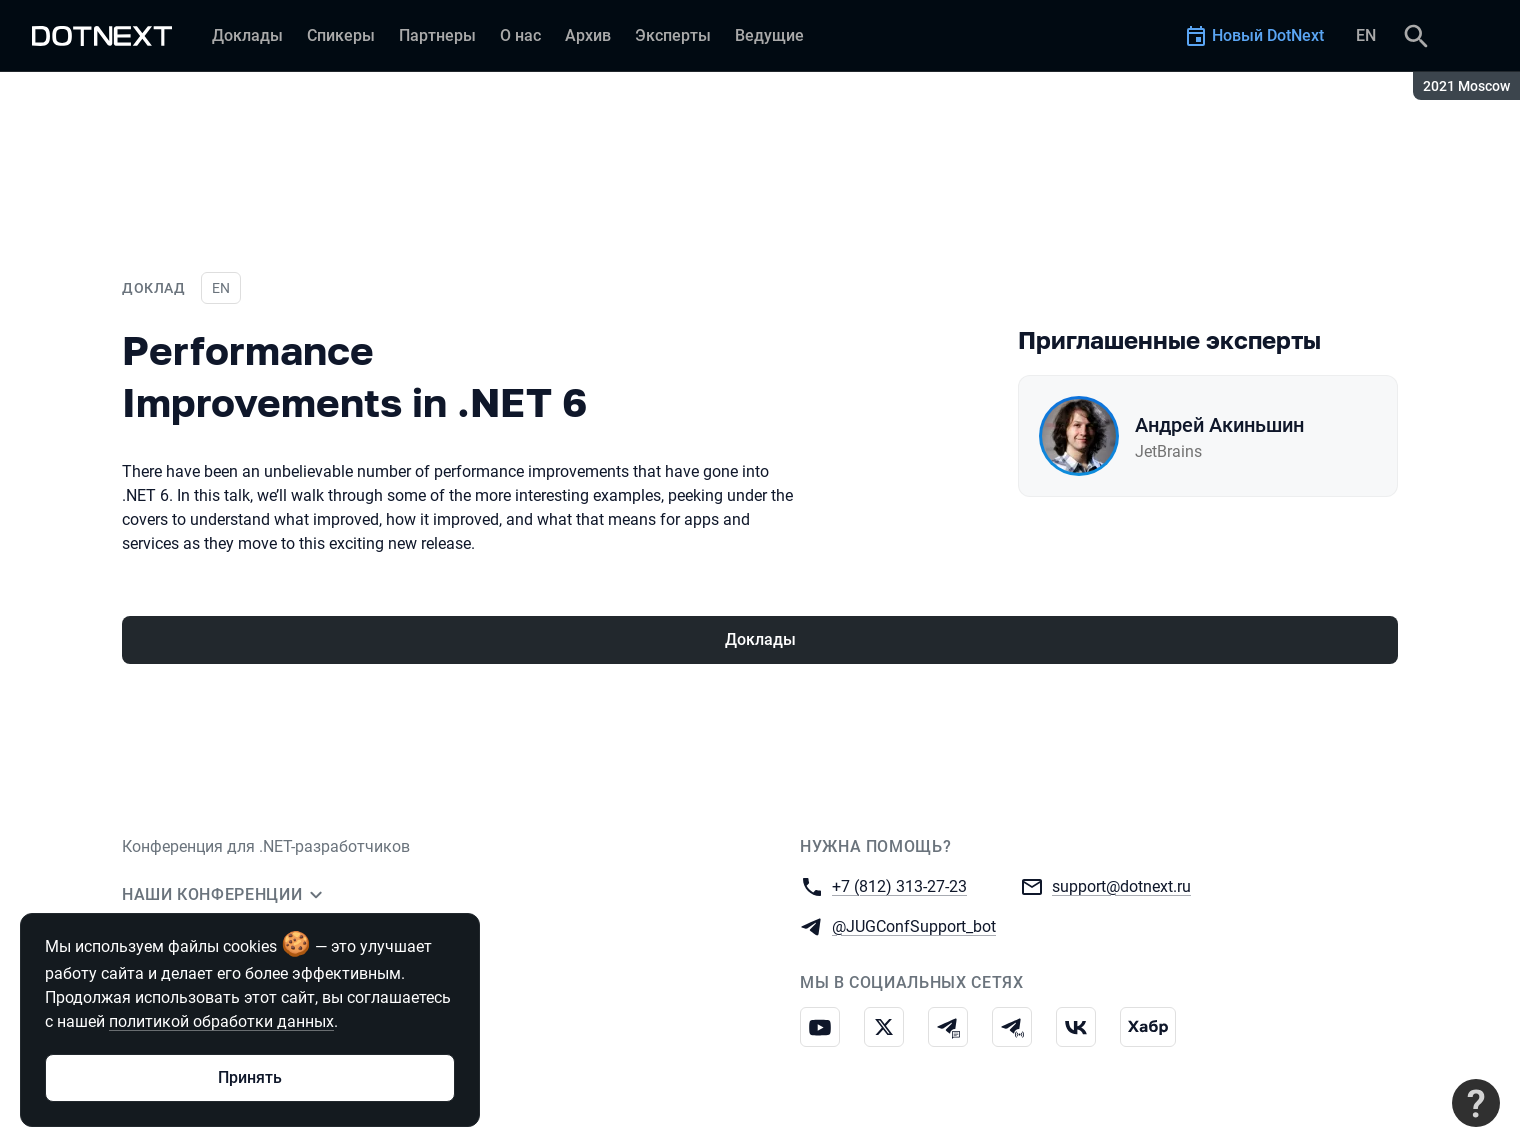  What do you see at coordinates (1416, 36) in the screenshot?
I see `[Поиск]` at bounding box center [1416, 36].